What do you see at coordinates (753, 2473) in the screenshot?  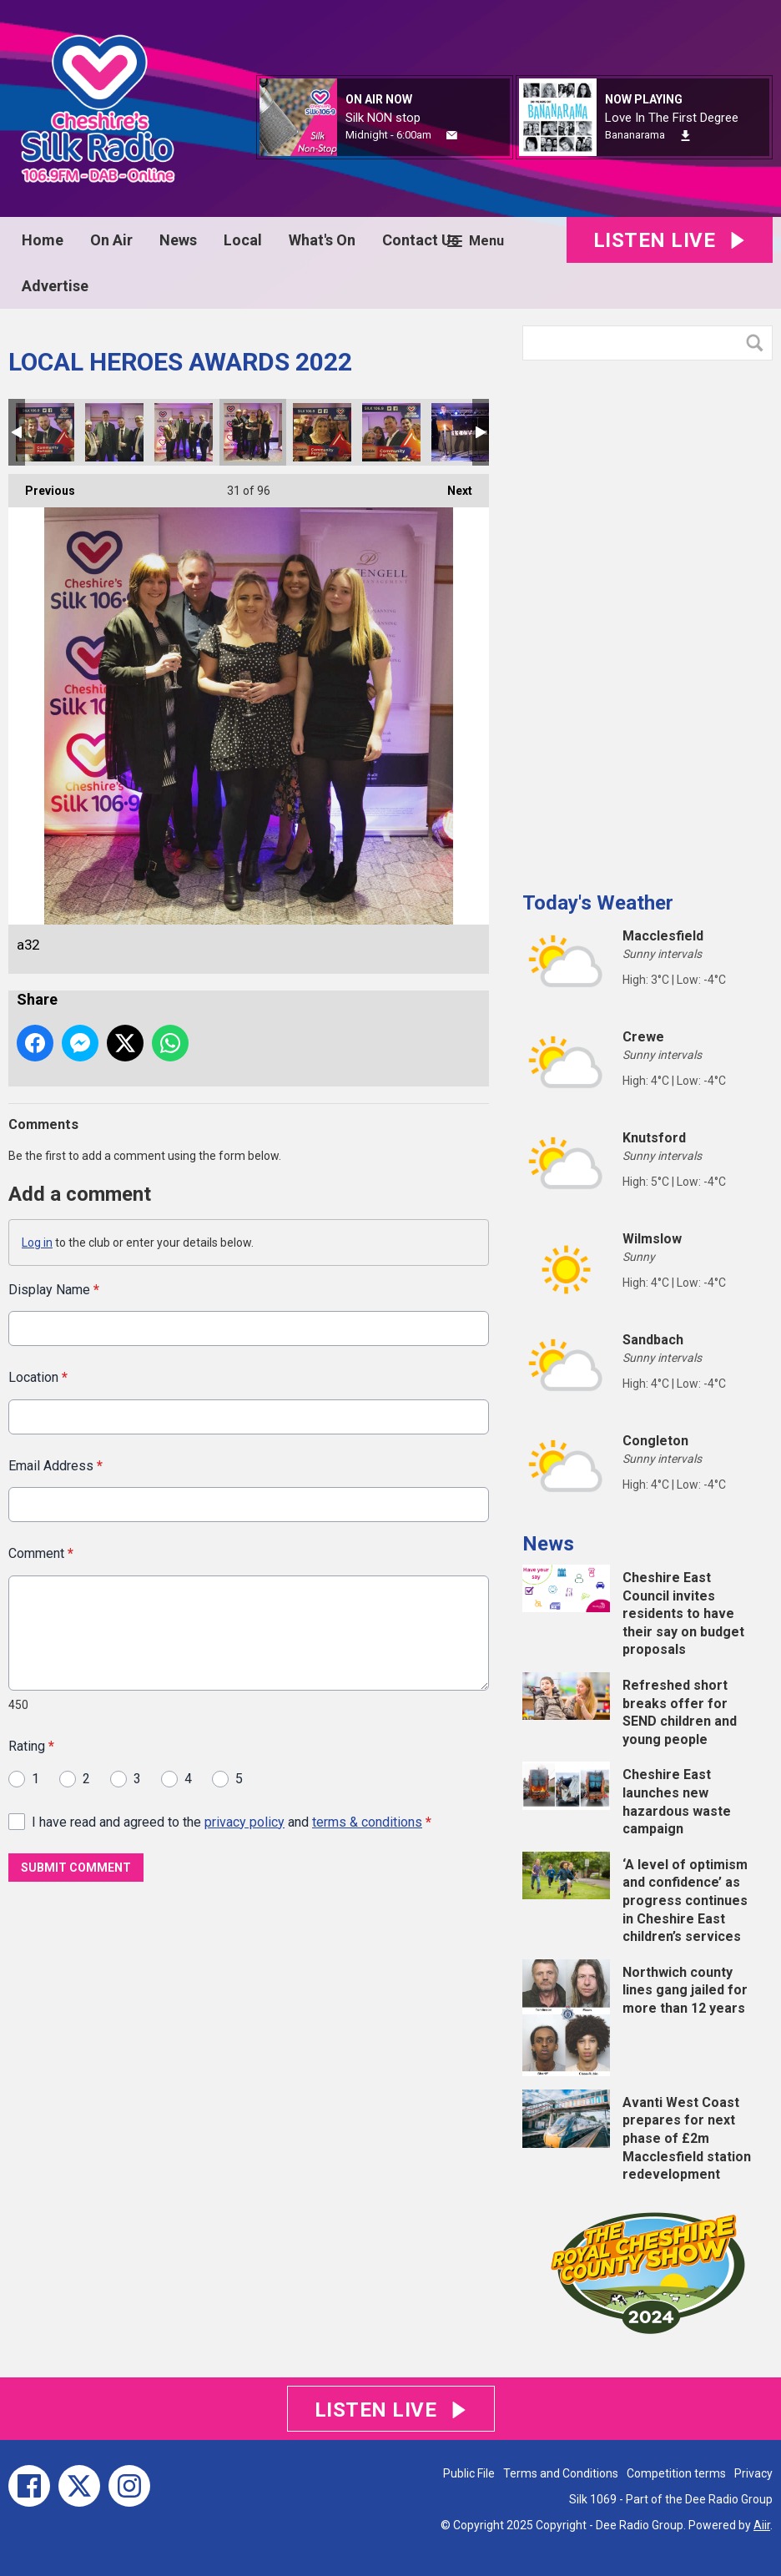 I see `Privacy` at bounding box center [753, 2473].